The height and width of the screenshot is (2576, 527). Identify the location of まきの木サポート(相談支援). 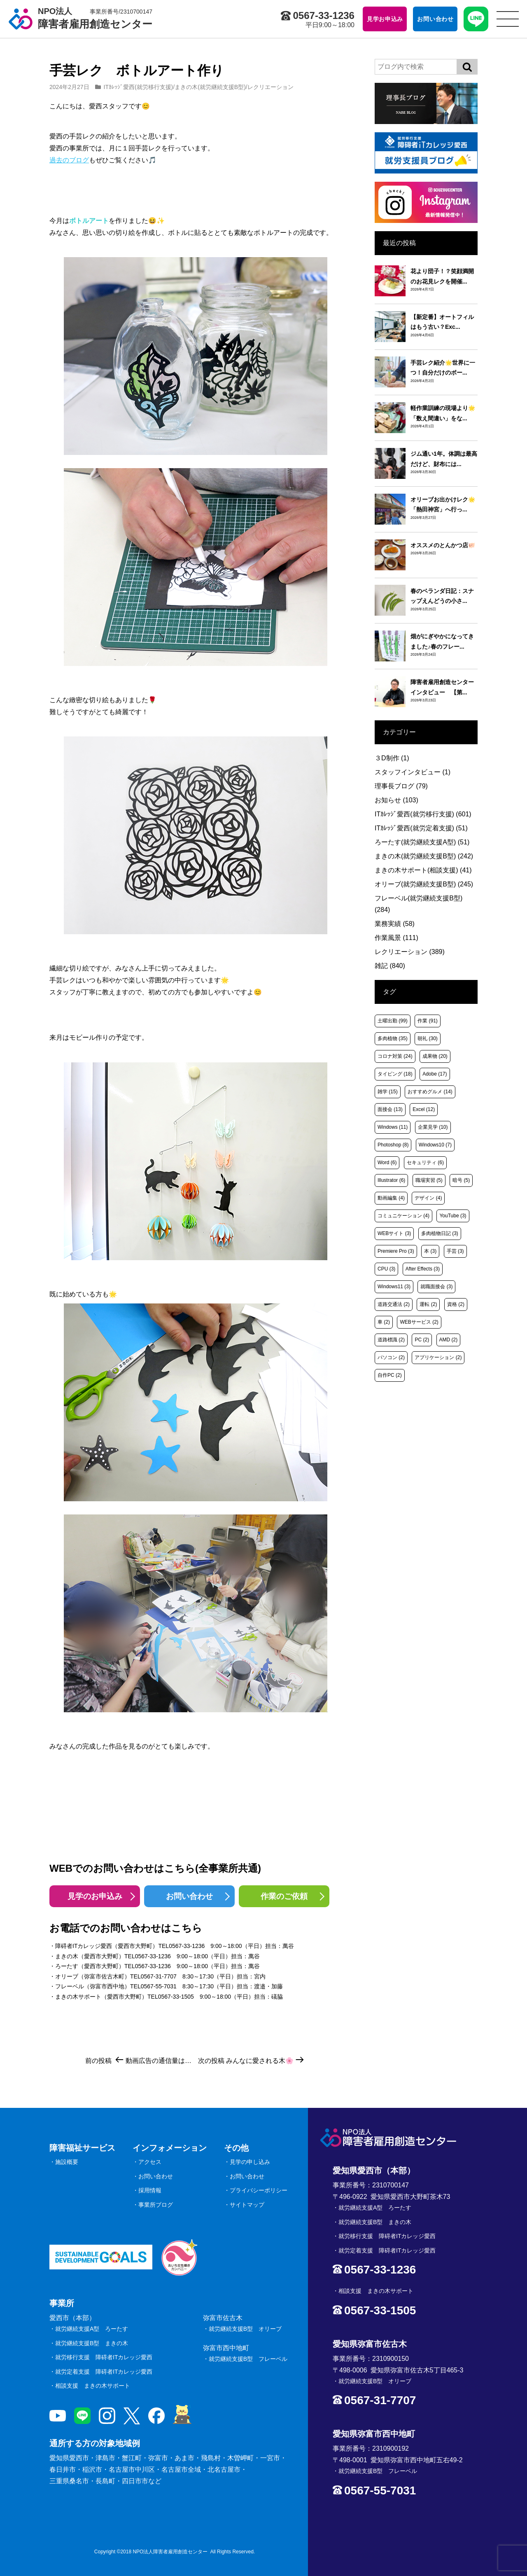
(423, 870).